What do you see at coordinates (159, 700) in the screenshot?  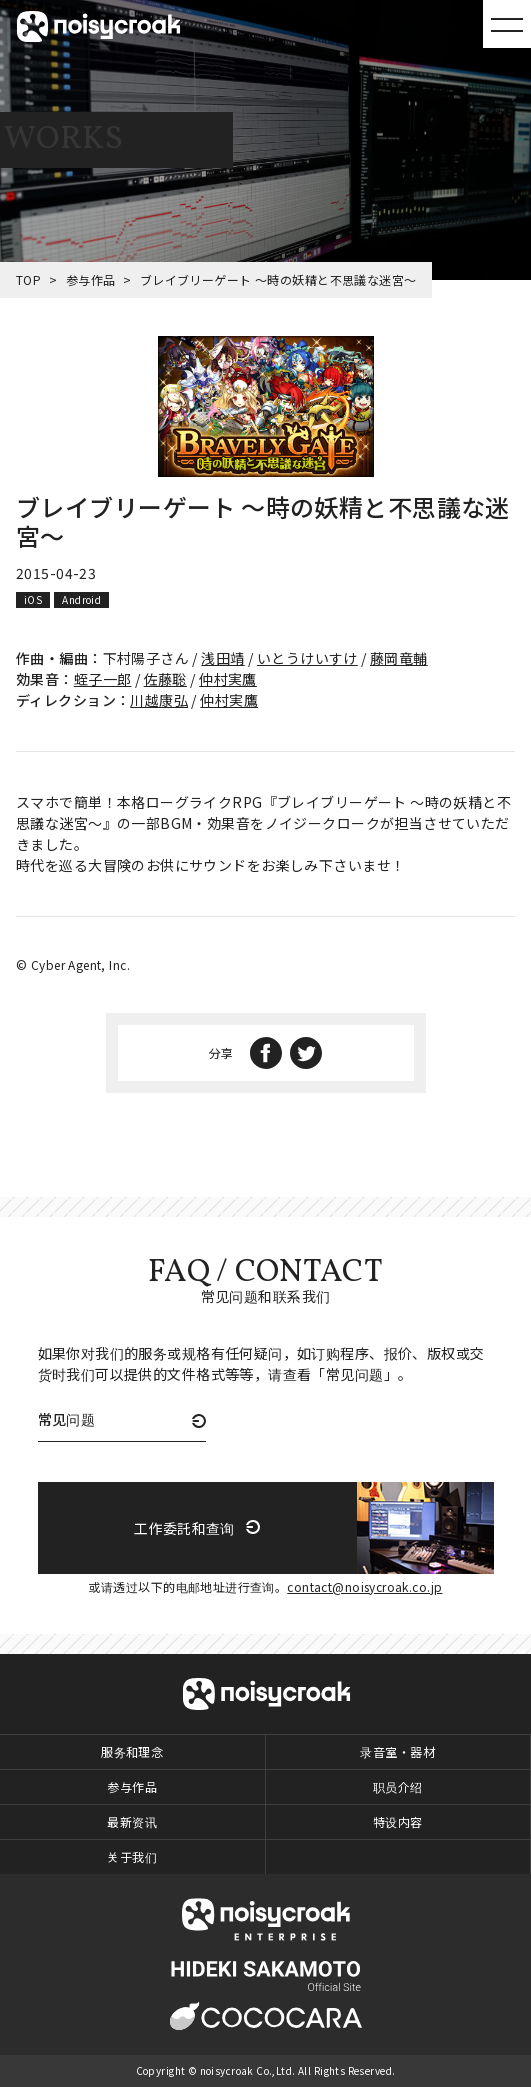 I see `川越康弘` at bounding box center [159, 700].